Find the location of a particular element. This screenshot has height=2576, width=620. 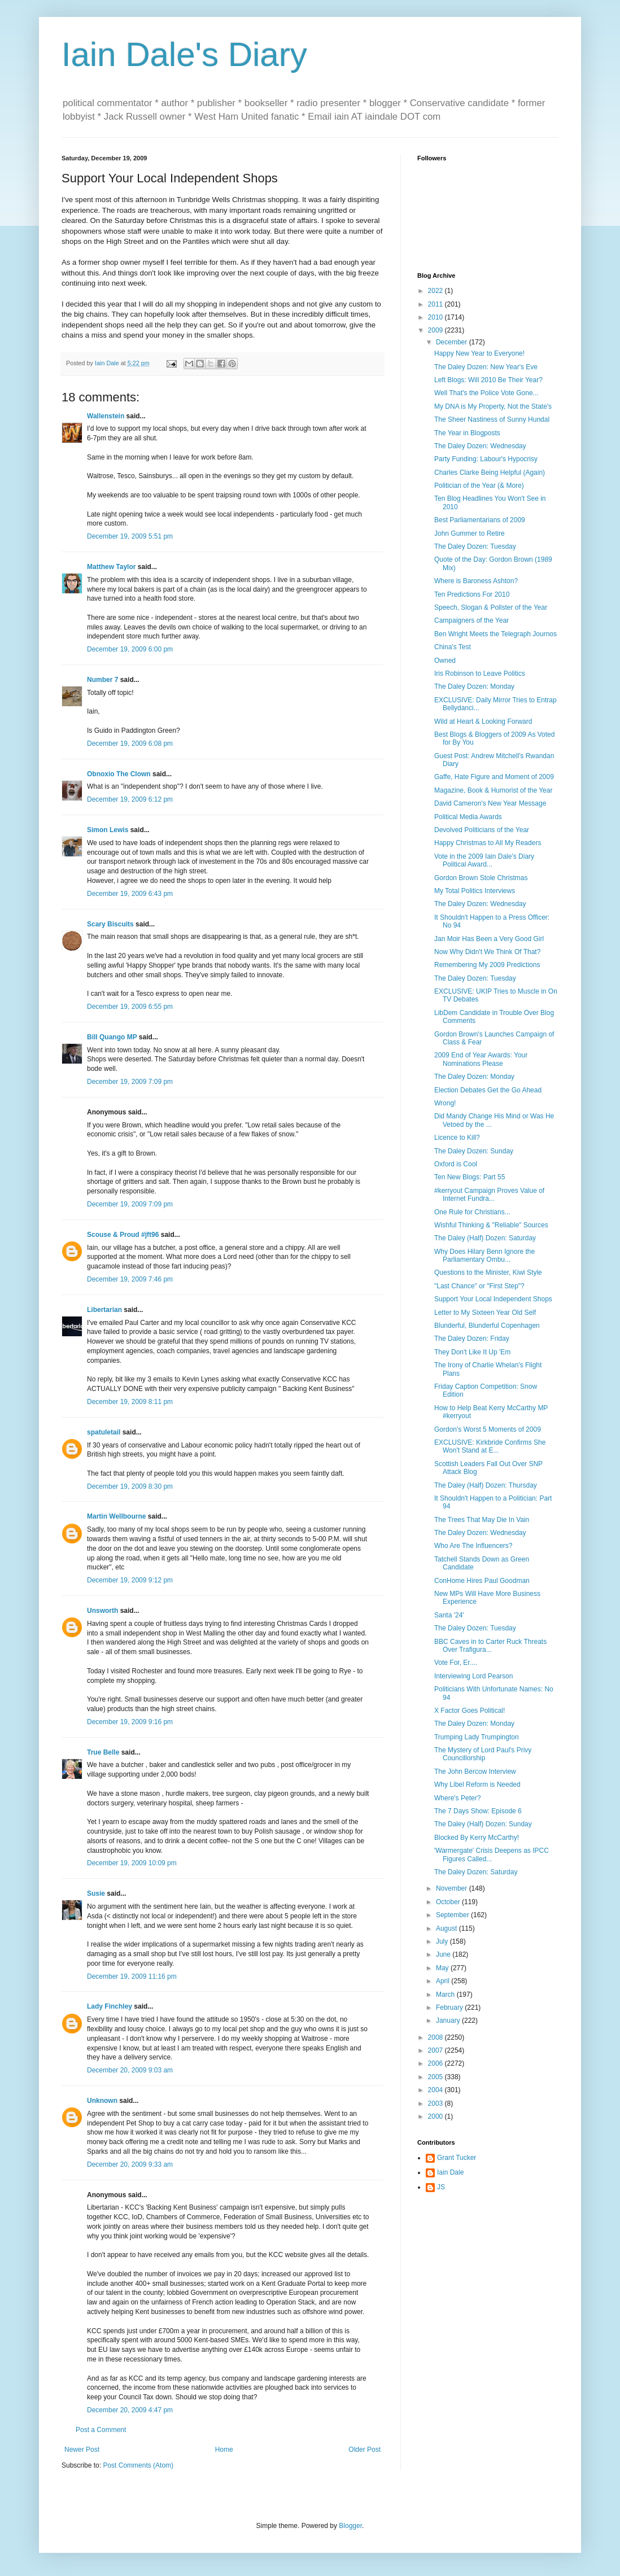

Wrong! is located at coordinates (445, 1103).